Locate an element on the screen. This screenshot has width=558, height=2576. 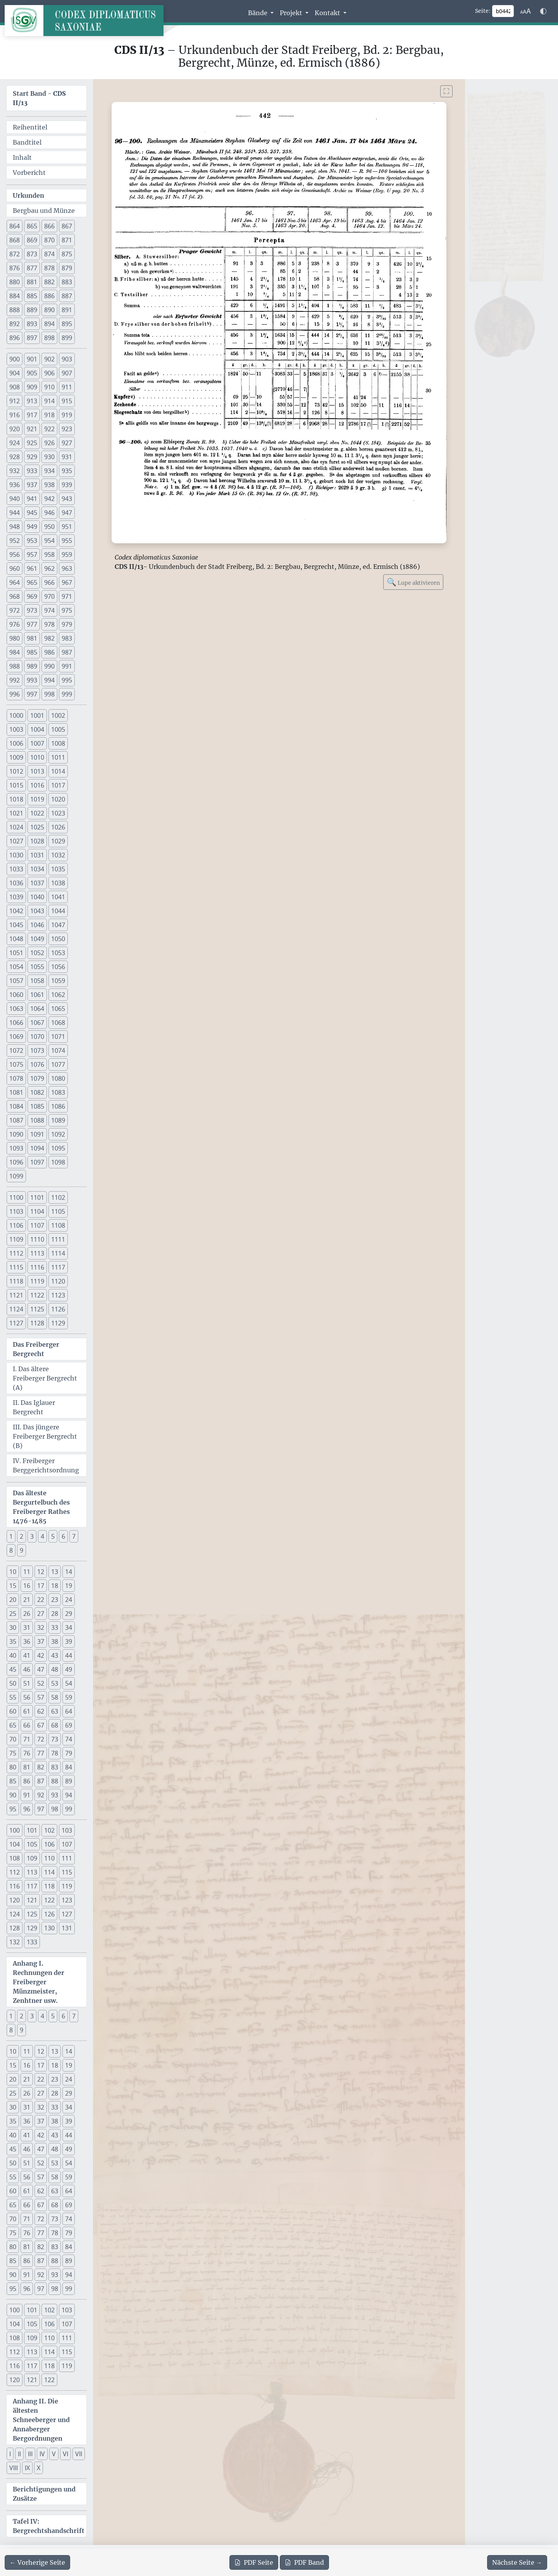
1123 [button] is located at coordinates (58, 1295).